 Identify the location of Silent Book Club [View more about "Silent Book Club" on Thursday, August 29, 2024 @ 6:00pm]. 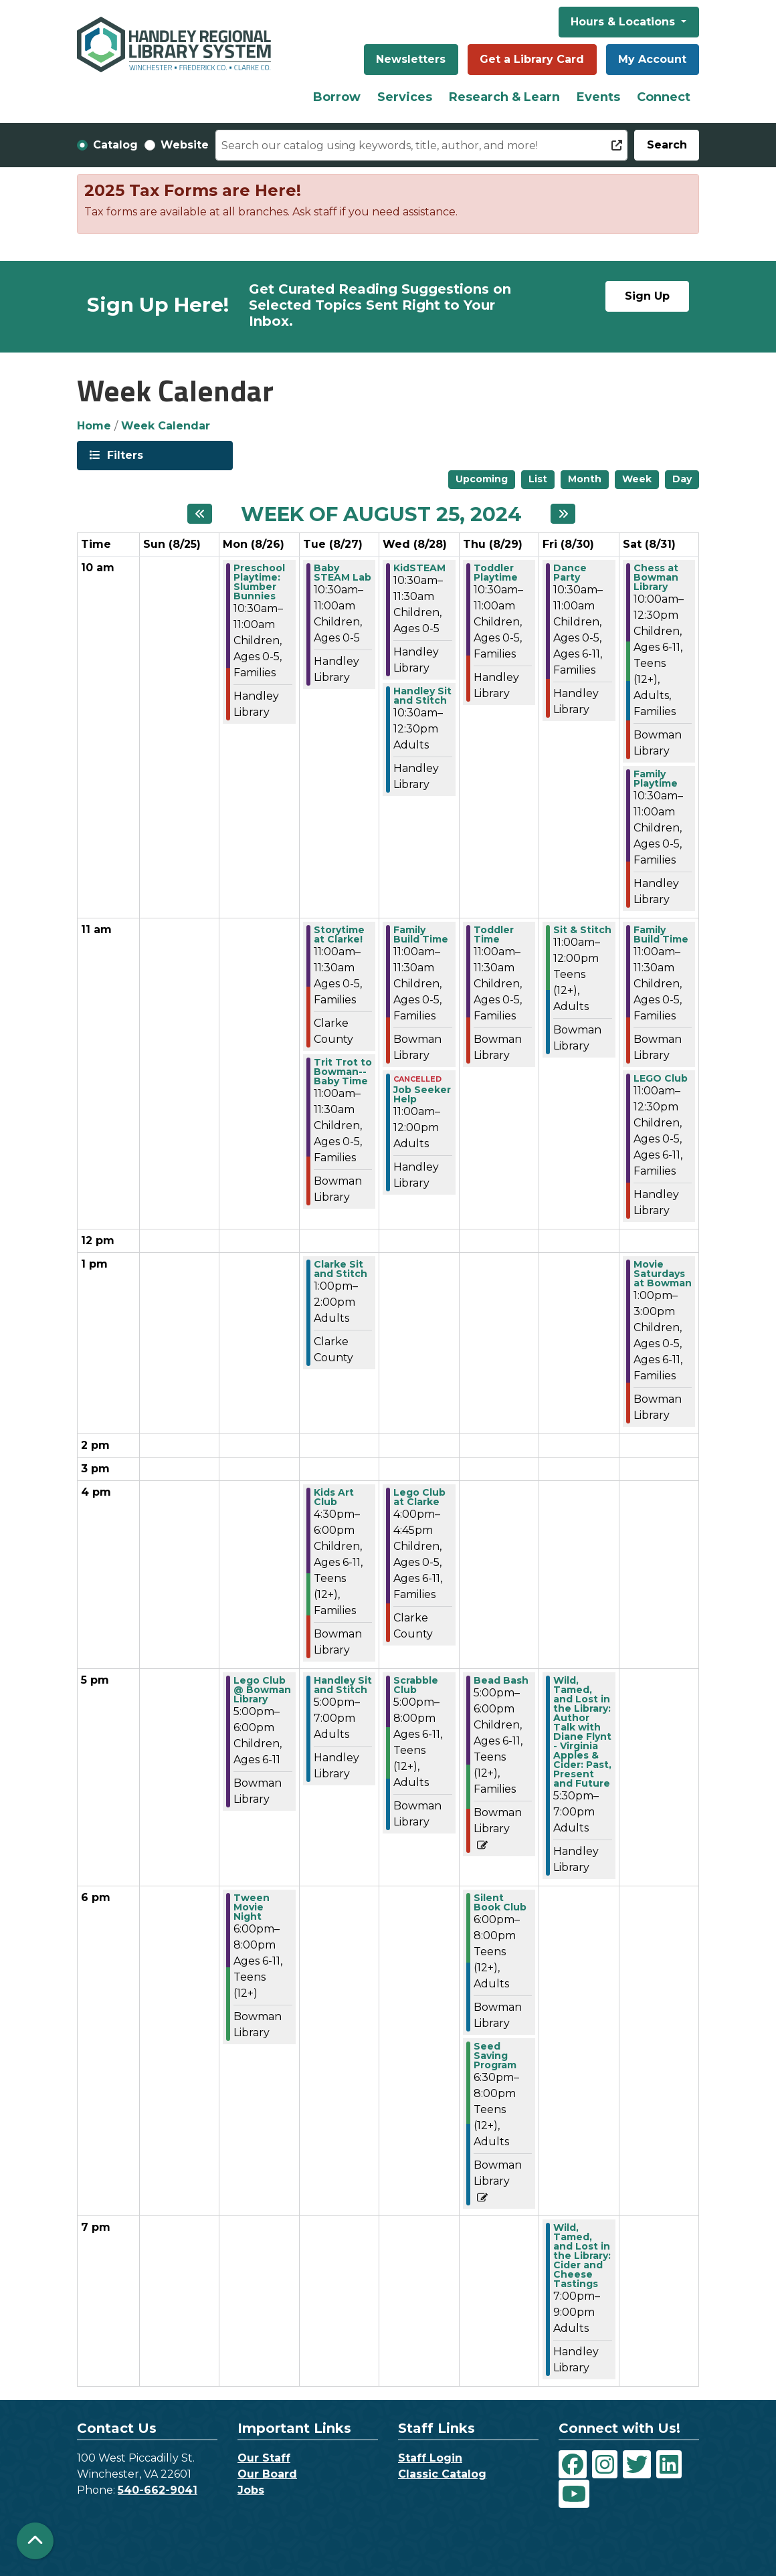
(500, 1902).